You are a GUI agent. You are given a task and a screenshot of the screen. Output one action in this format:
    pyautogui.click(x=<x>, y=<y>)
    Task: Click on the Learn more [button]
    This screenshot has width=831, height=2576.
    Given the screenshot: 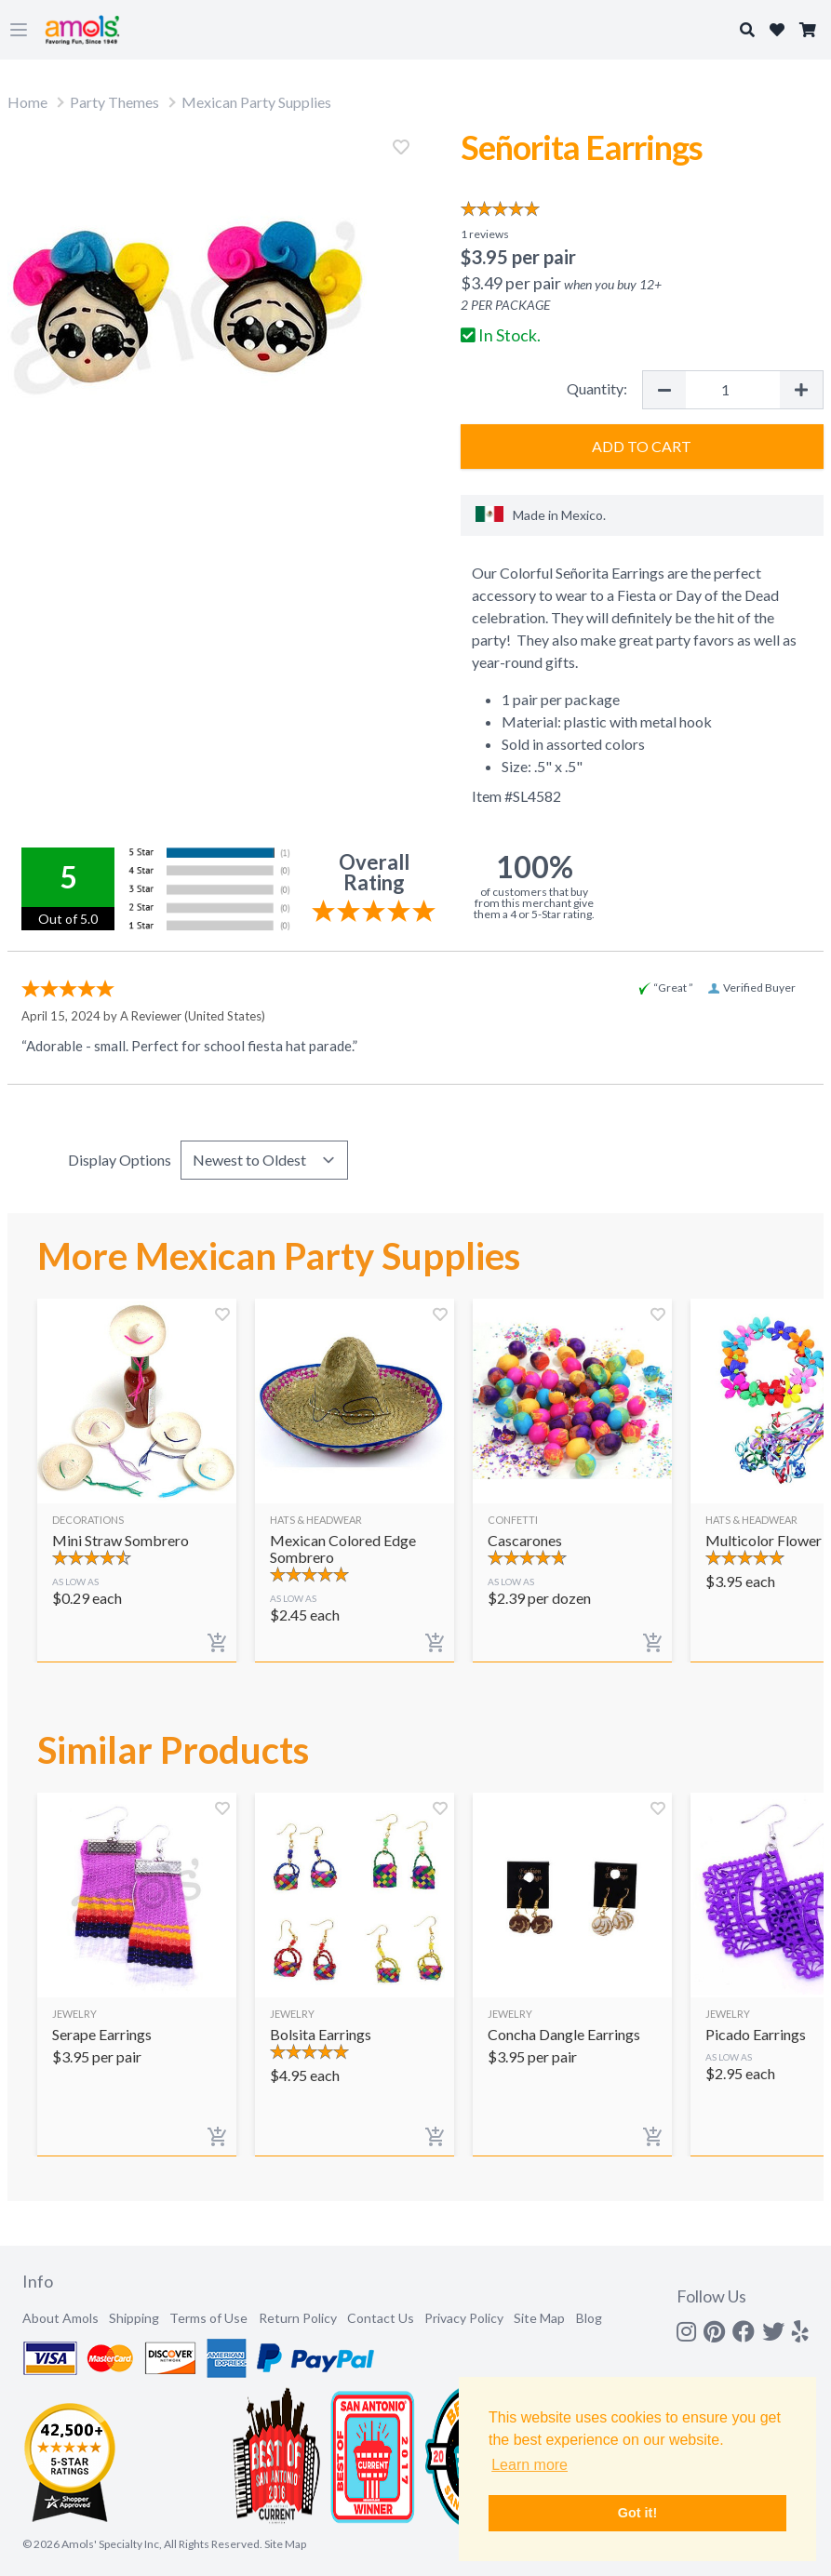 What is the action you would take?
    pyautogui.click(x=529, y=2465)
    